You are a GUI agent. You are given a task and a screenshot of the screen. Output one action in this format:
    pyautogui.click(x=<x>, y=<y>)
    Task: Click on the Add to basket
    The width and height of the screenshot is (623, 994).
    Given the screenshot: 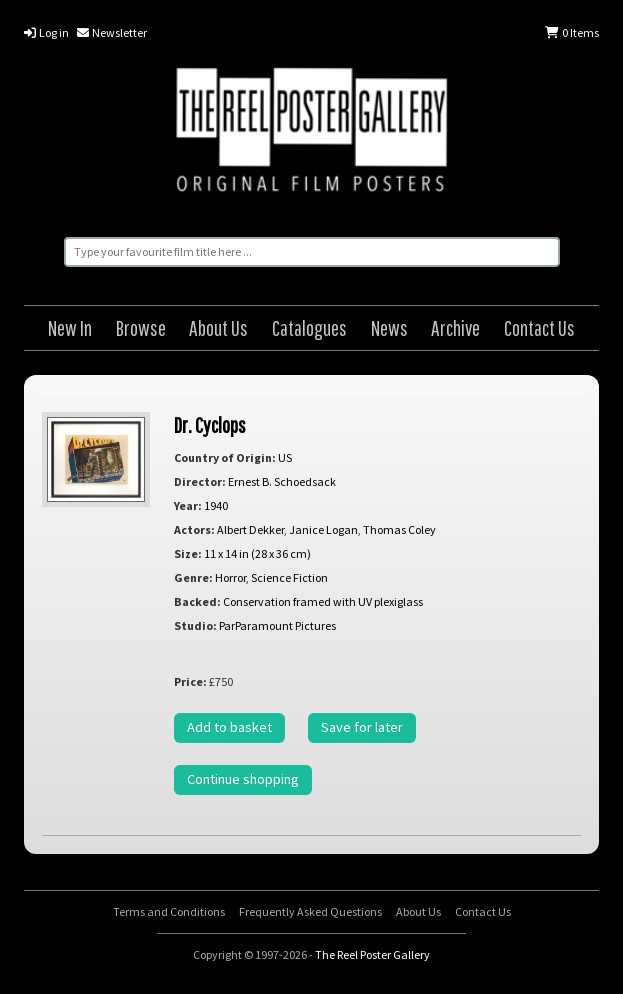 What is the action you would take?
    pyautogui.click(x=229, y=727)
    